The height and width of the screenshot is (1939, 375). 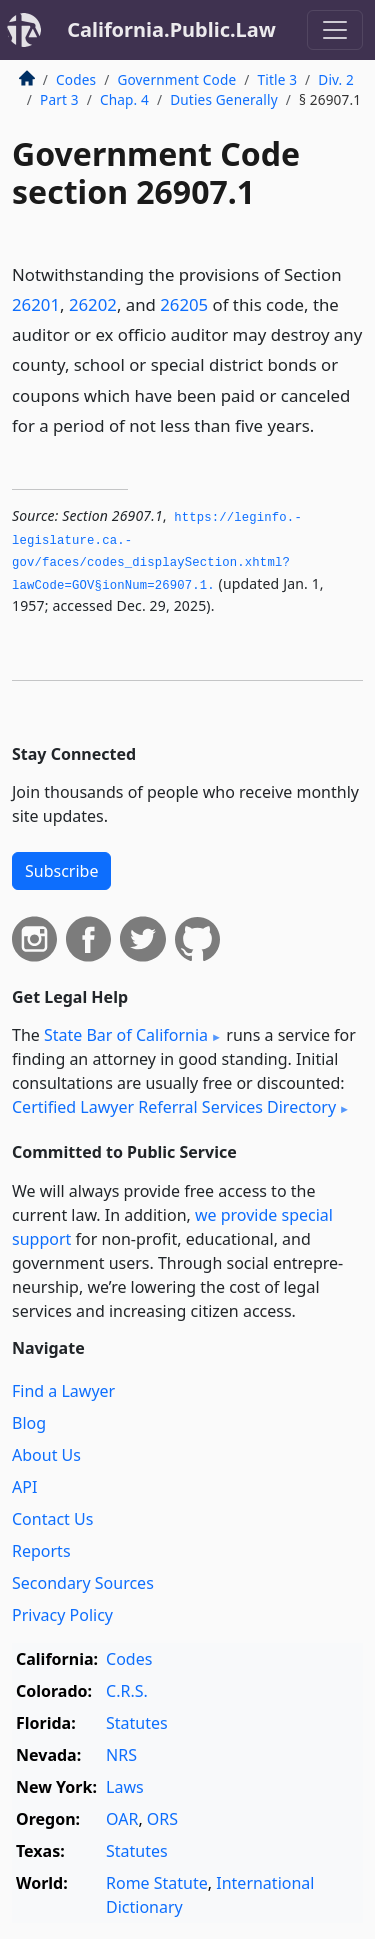 What do you see at coordinates (162, 1819) in the screenshot?
I see `ORS` at bounding box center [162, 1819].